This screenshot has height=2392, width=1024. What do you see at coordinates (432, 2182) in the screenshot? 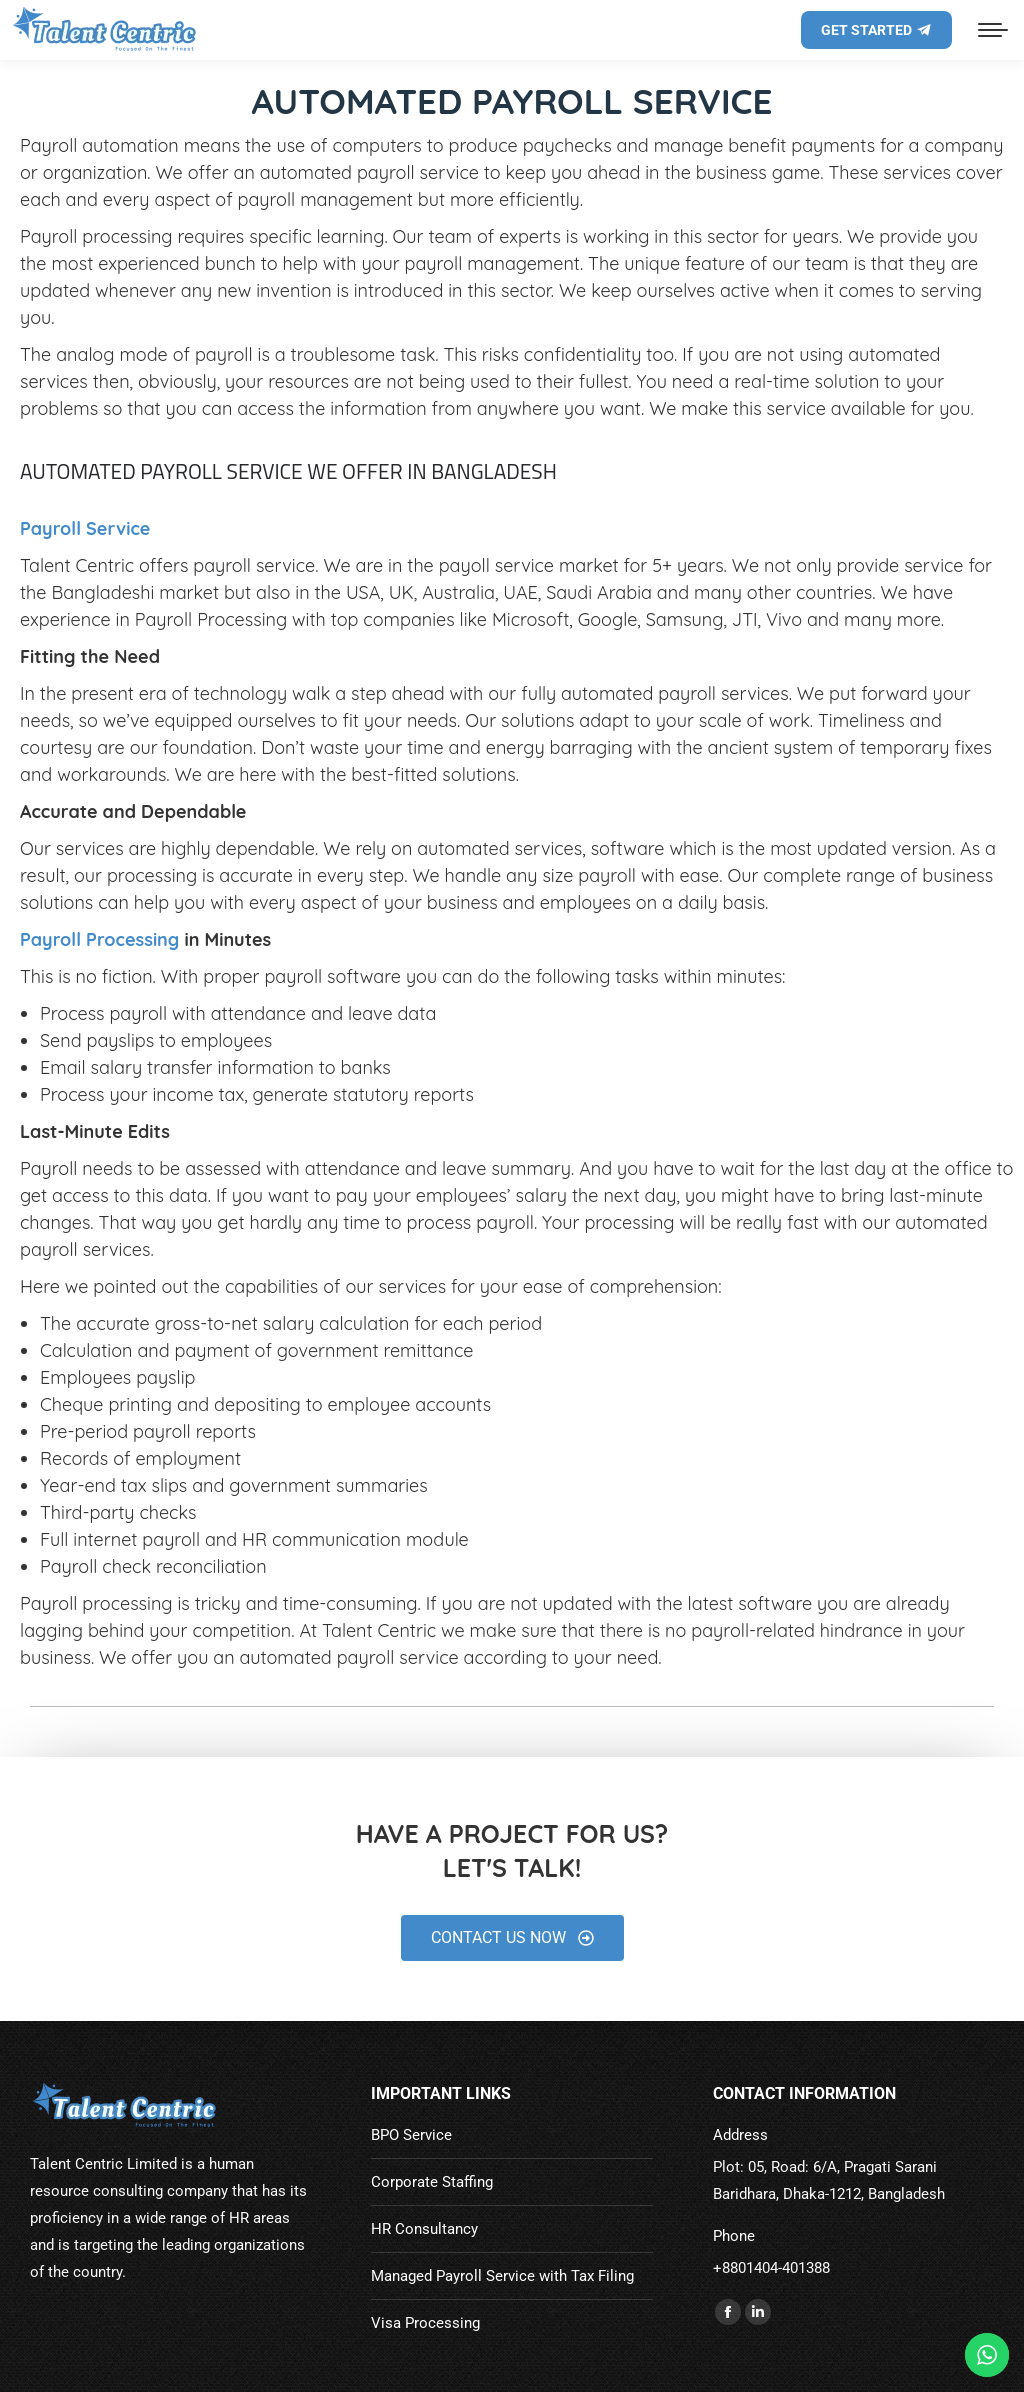
I see `Corporate Staffing` at bounding box center [432, 2182].